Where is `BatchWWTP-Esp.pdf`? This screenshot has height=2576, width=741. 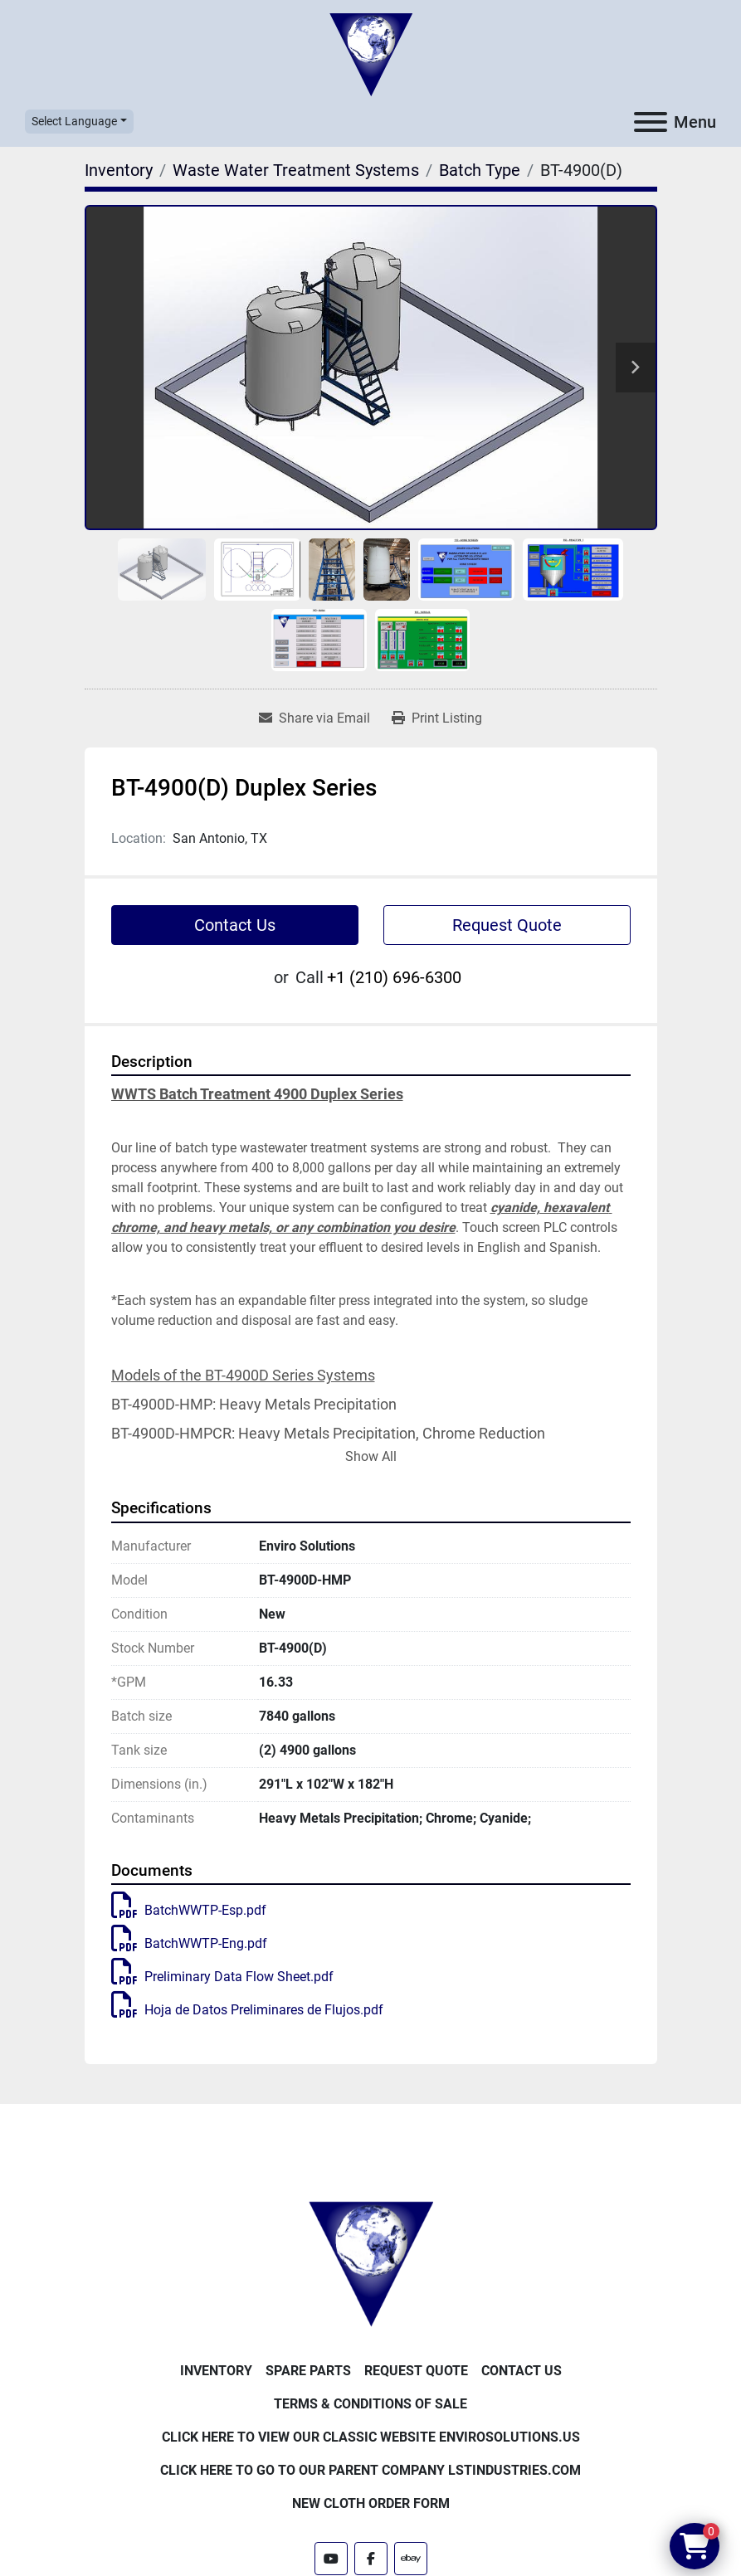
BatchWWTP-Esp.pdf is located at coordinates (188, 1910).